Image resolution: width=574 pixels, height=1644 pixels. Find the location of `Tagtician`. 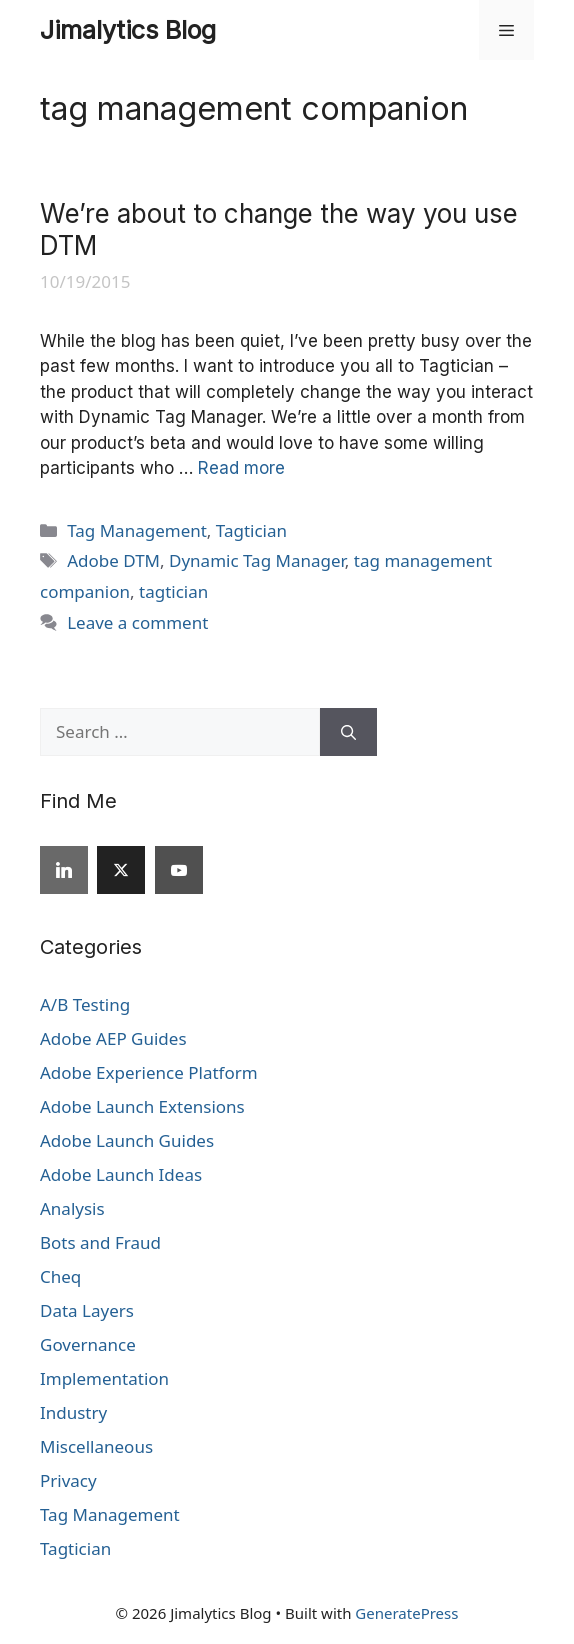

Tagtician is located at coordinates (251, 530).